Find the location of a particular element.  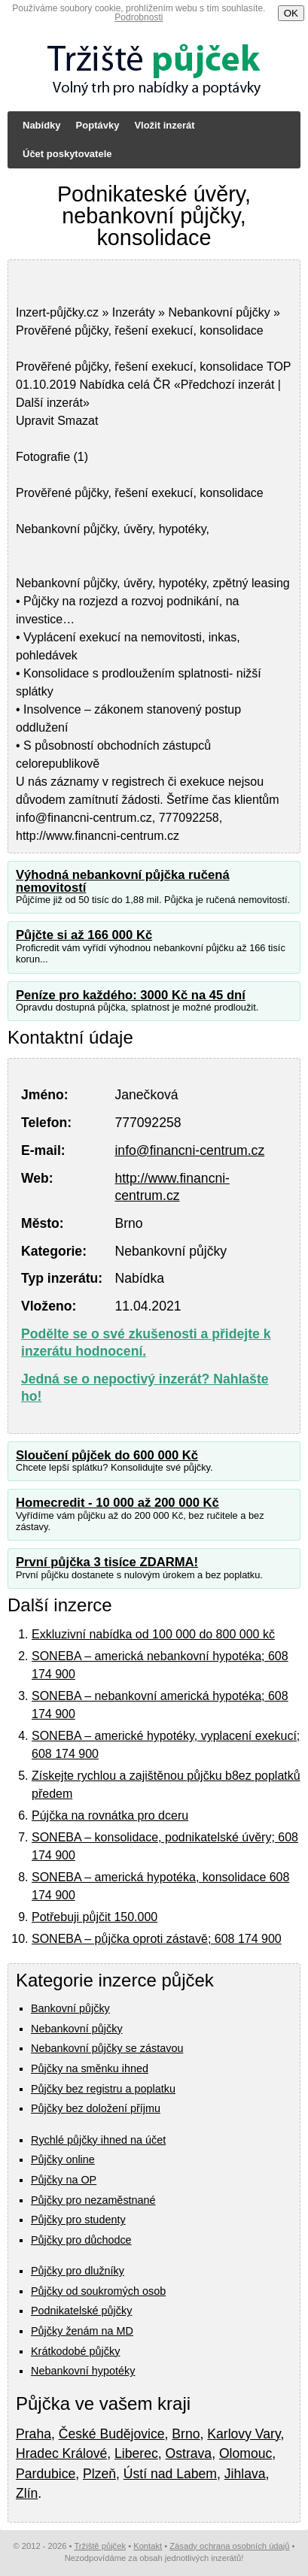

Ostrava is located at coordinates (189, 2453).